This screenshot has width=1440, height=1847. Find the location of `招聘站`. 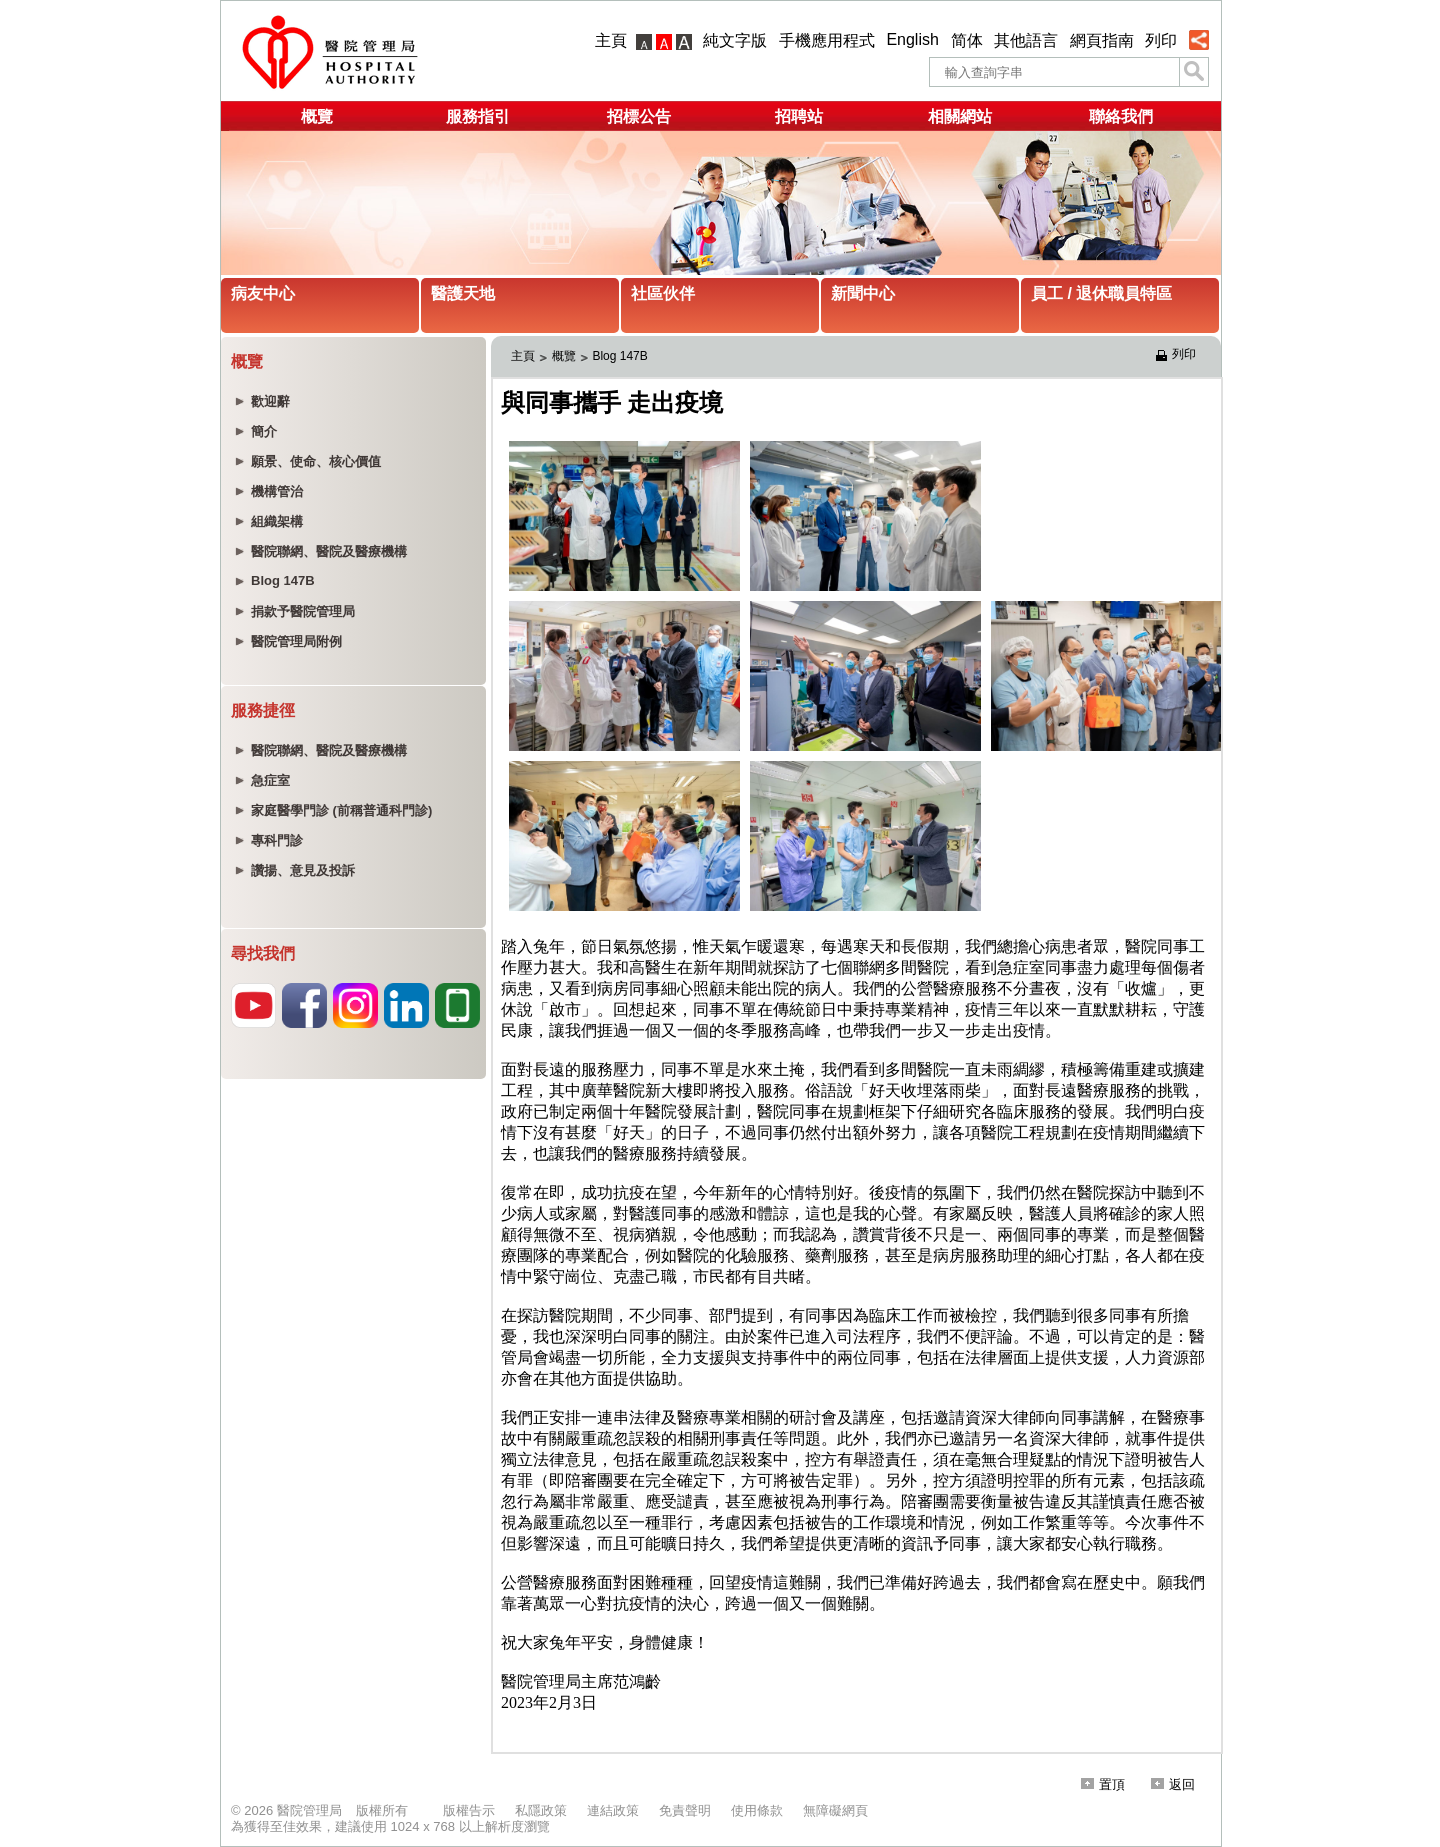

招聘站 is located at coordinates (799, 116).